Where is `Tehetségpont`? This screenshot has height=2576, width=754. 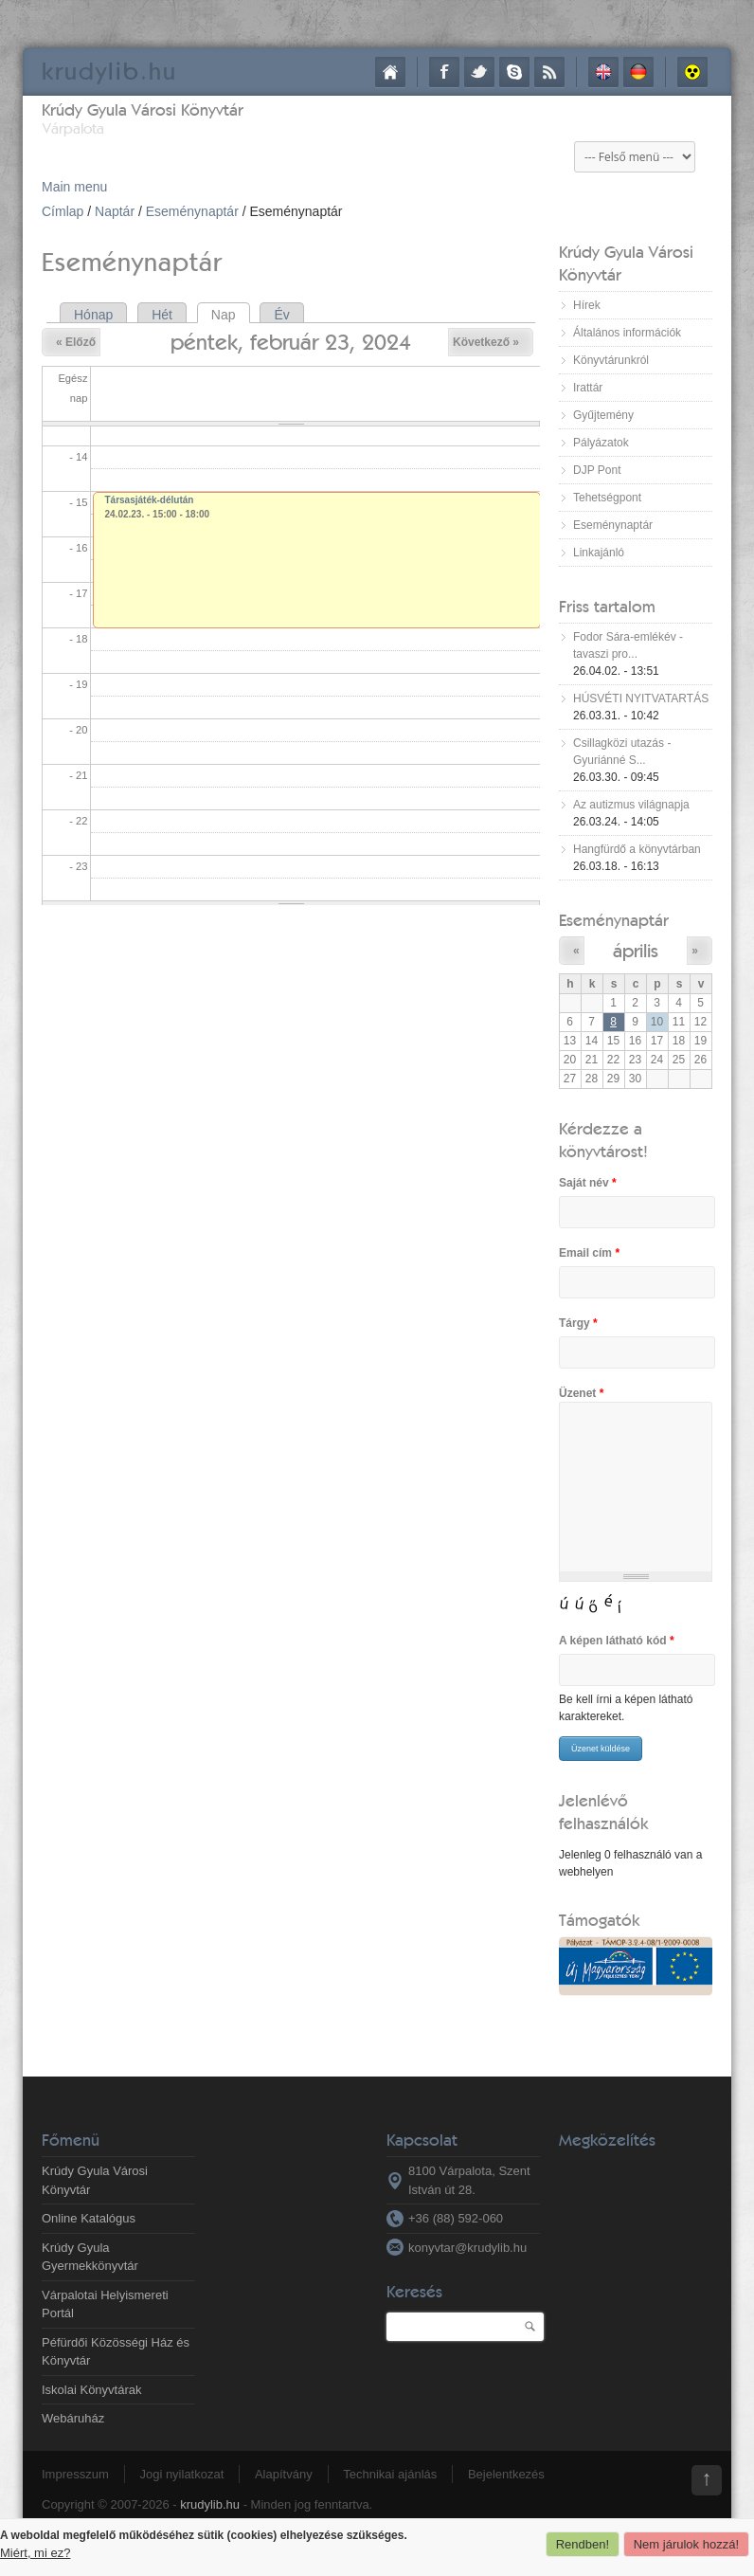
Tehetségpont is located at coordinates (607, 497).